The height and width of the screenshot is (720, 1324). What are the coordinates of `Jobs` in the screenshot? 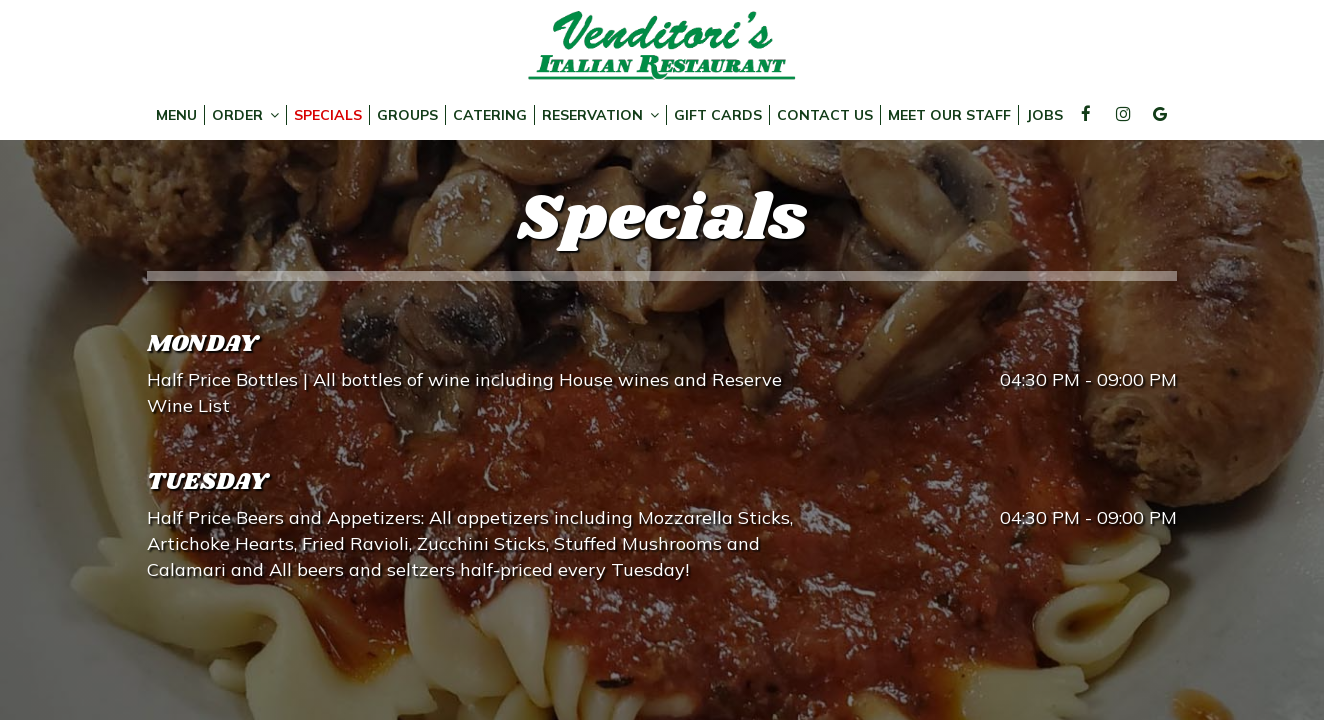 It's located at (1044, 115).